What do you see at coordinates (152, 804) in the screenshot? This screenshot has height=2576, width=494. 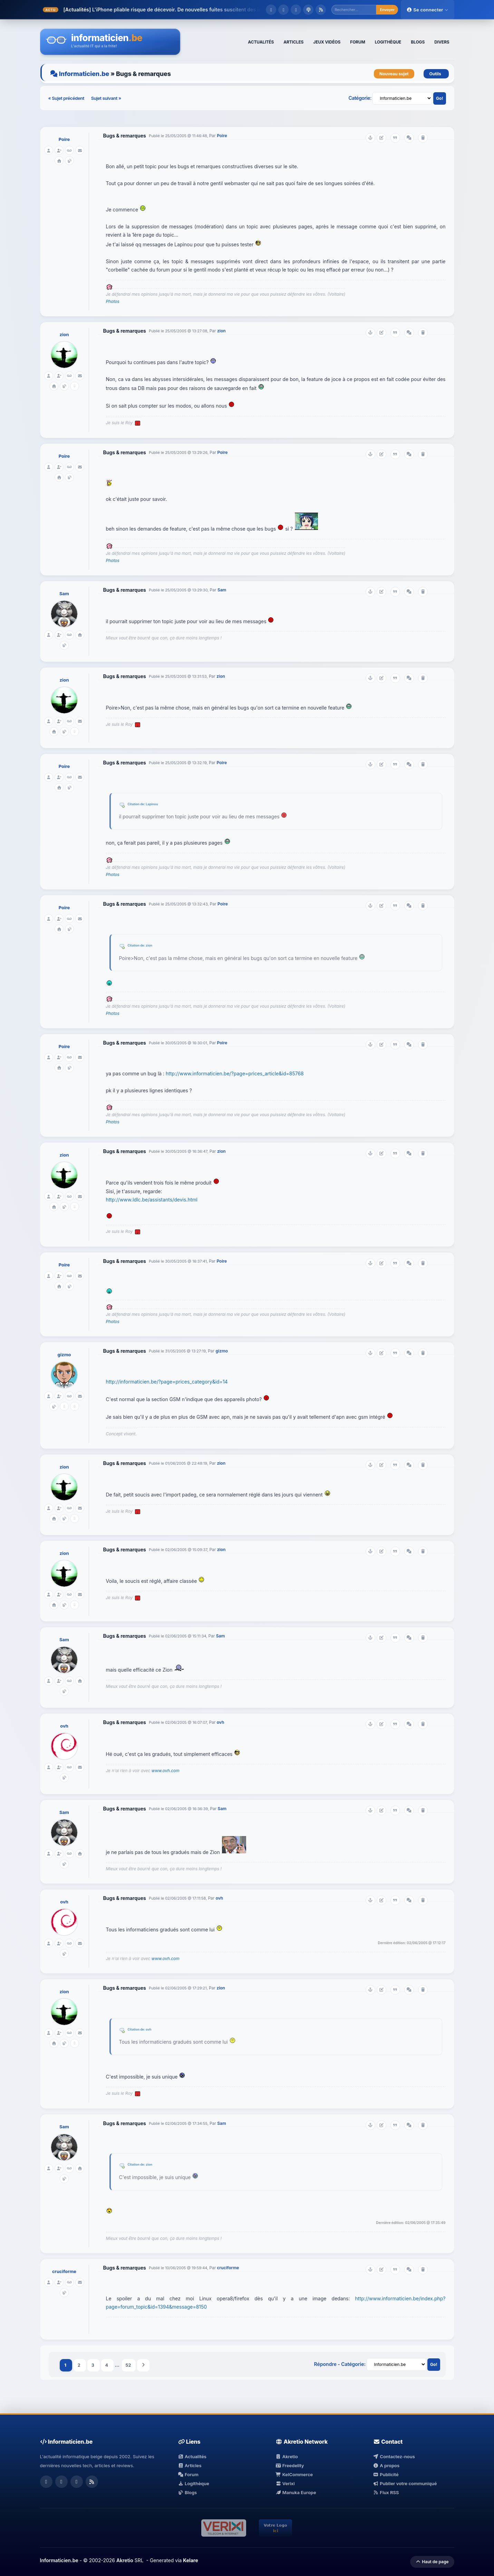 I see `Lapinou` at bounding box center [152, 804].